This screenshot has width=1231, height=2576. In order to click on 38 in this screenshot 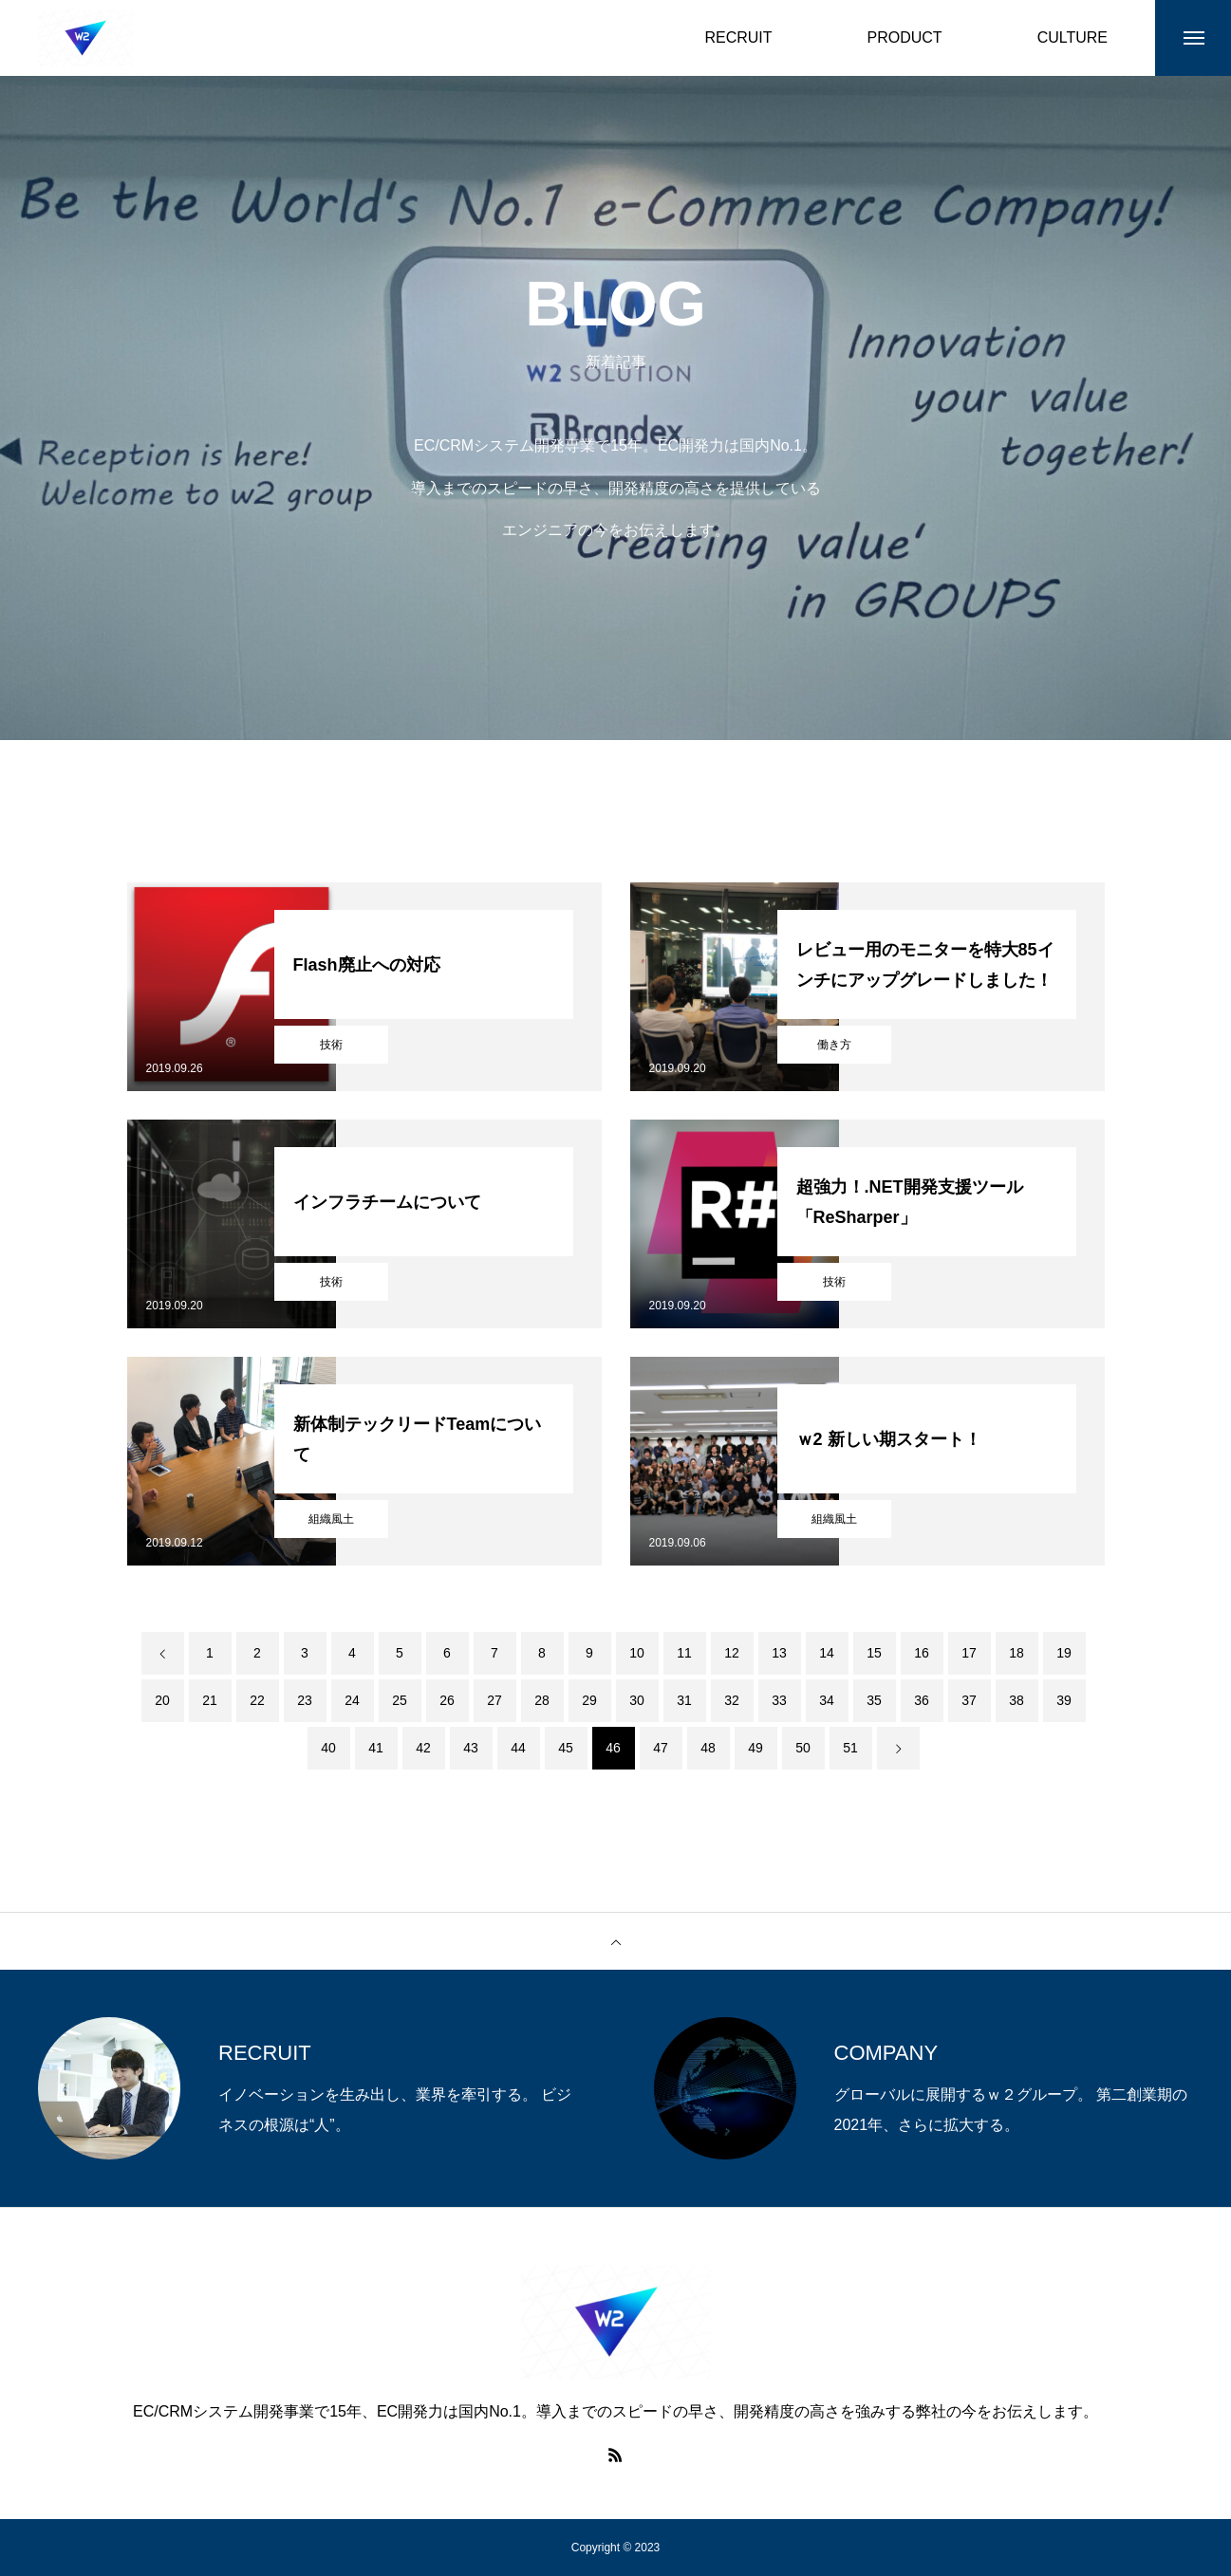, I will do `click(1016, 1700)`.